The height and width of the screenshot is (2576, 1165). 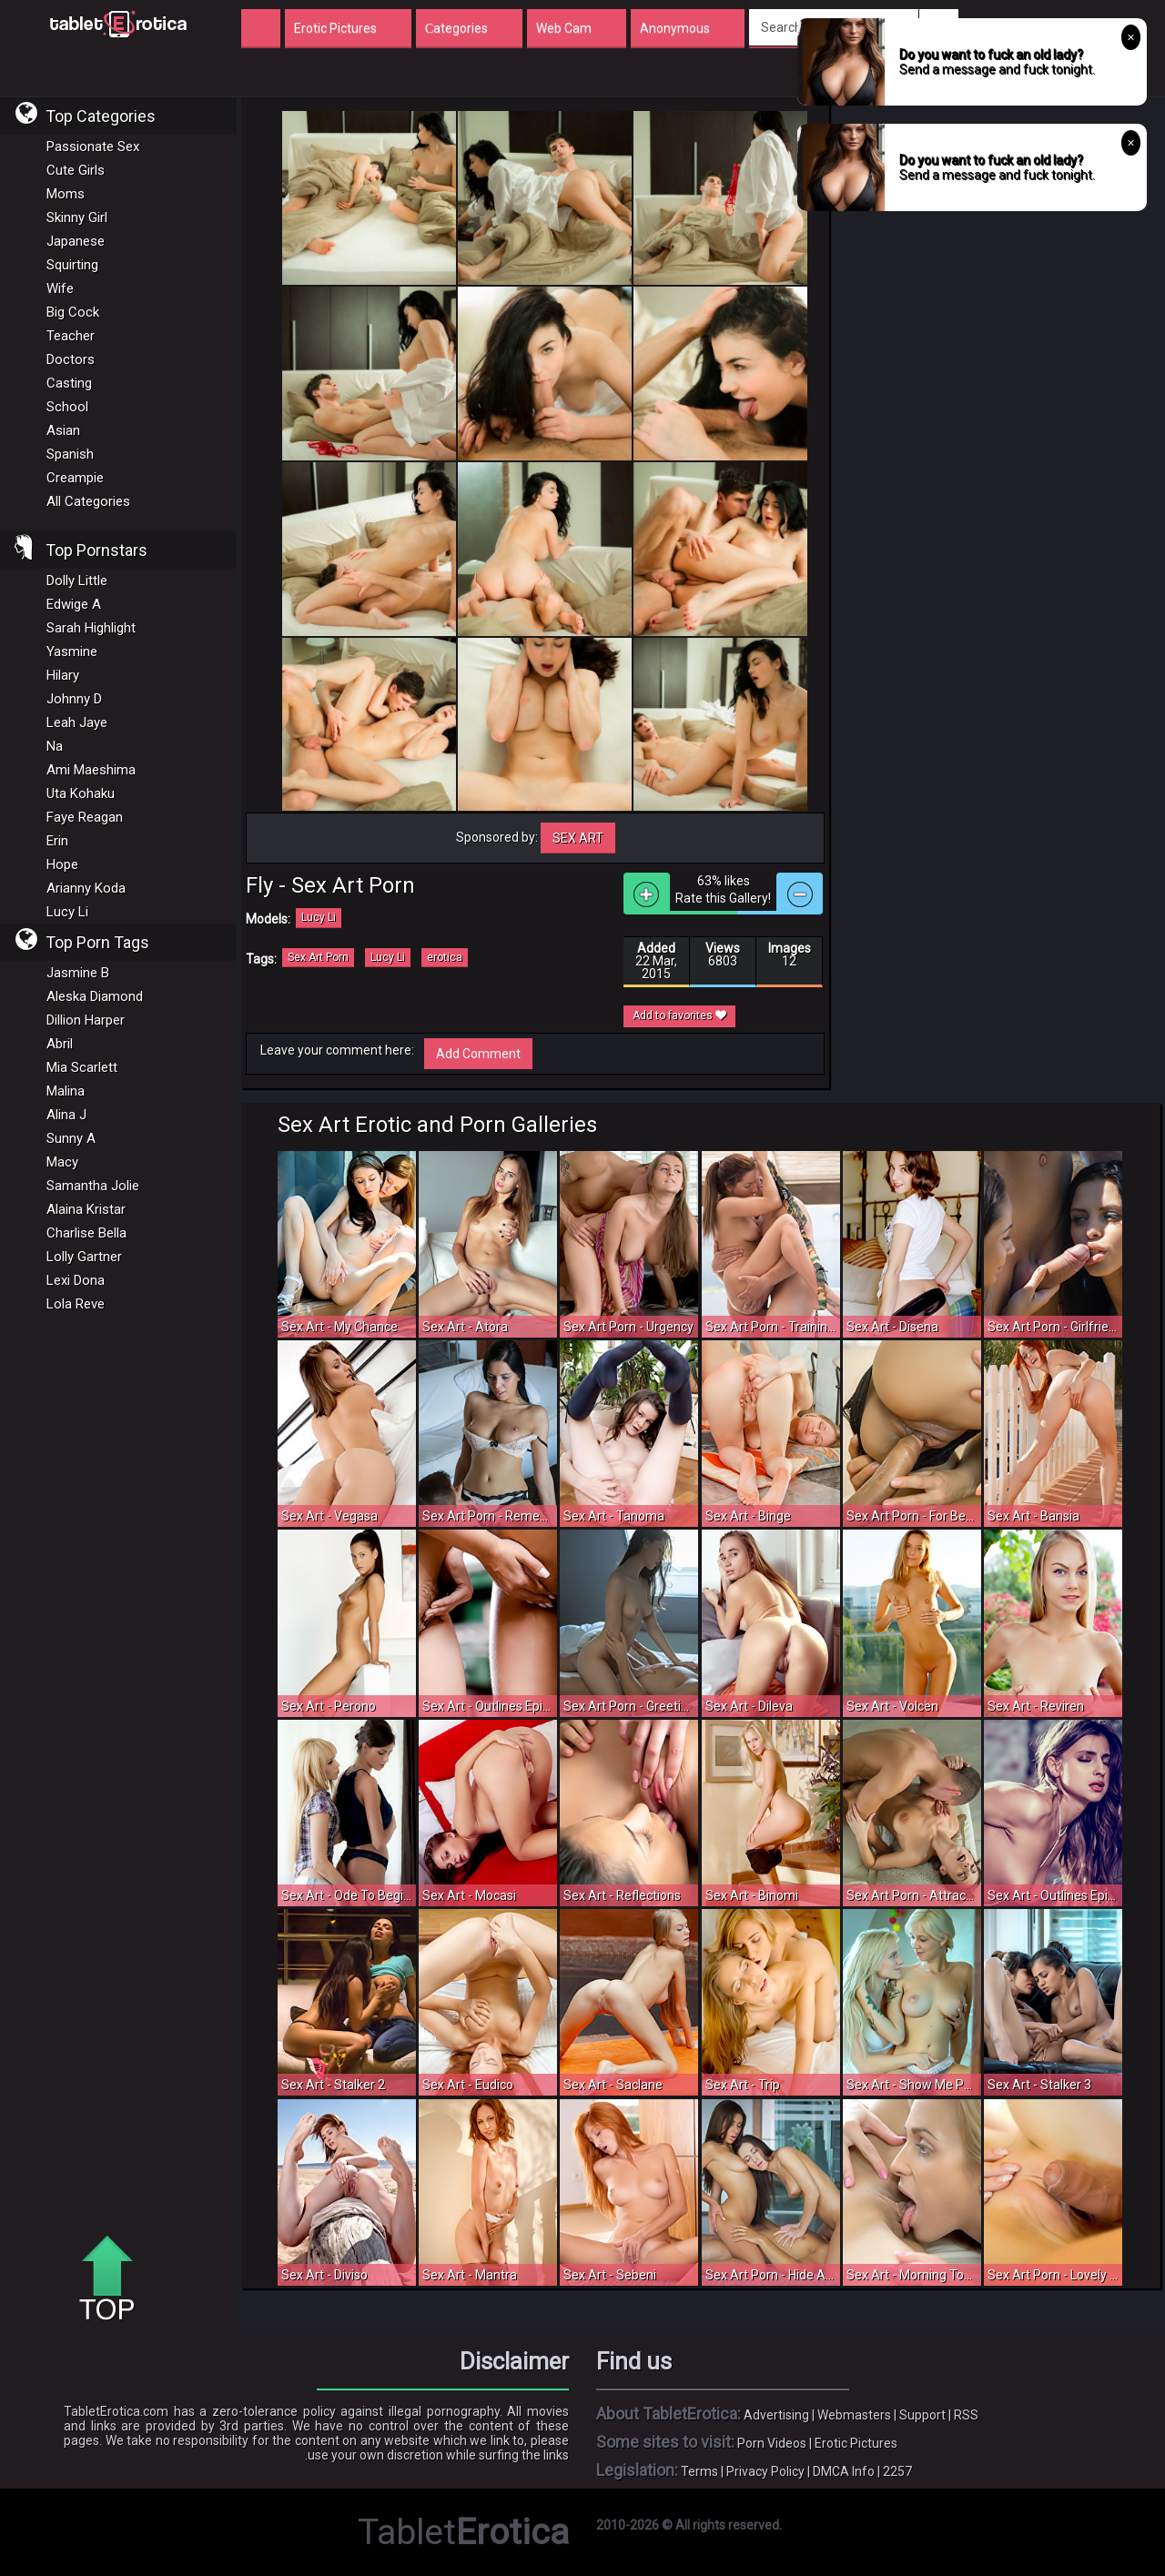 What do you see at coordinates (85, 1020) in the screenshot?
I see `Dillion Harper` at bounding box center [85, 1020].